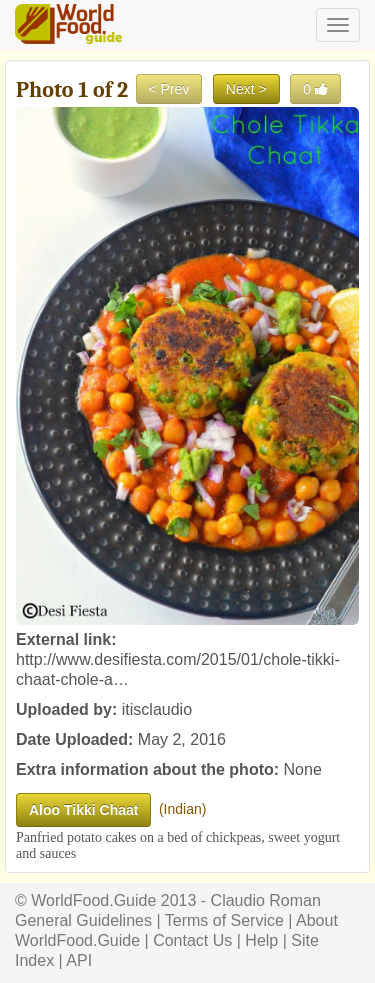 The width and height of the screenshot is (375, 983). What do you see at coordinates (83, 920) in the screenshot?
I see `General Guidelines` at bounding box center [83, 920].